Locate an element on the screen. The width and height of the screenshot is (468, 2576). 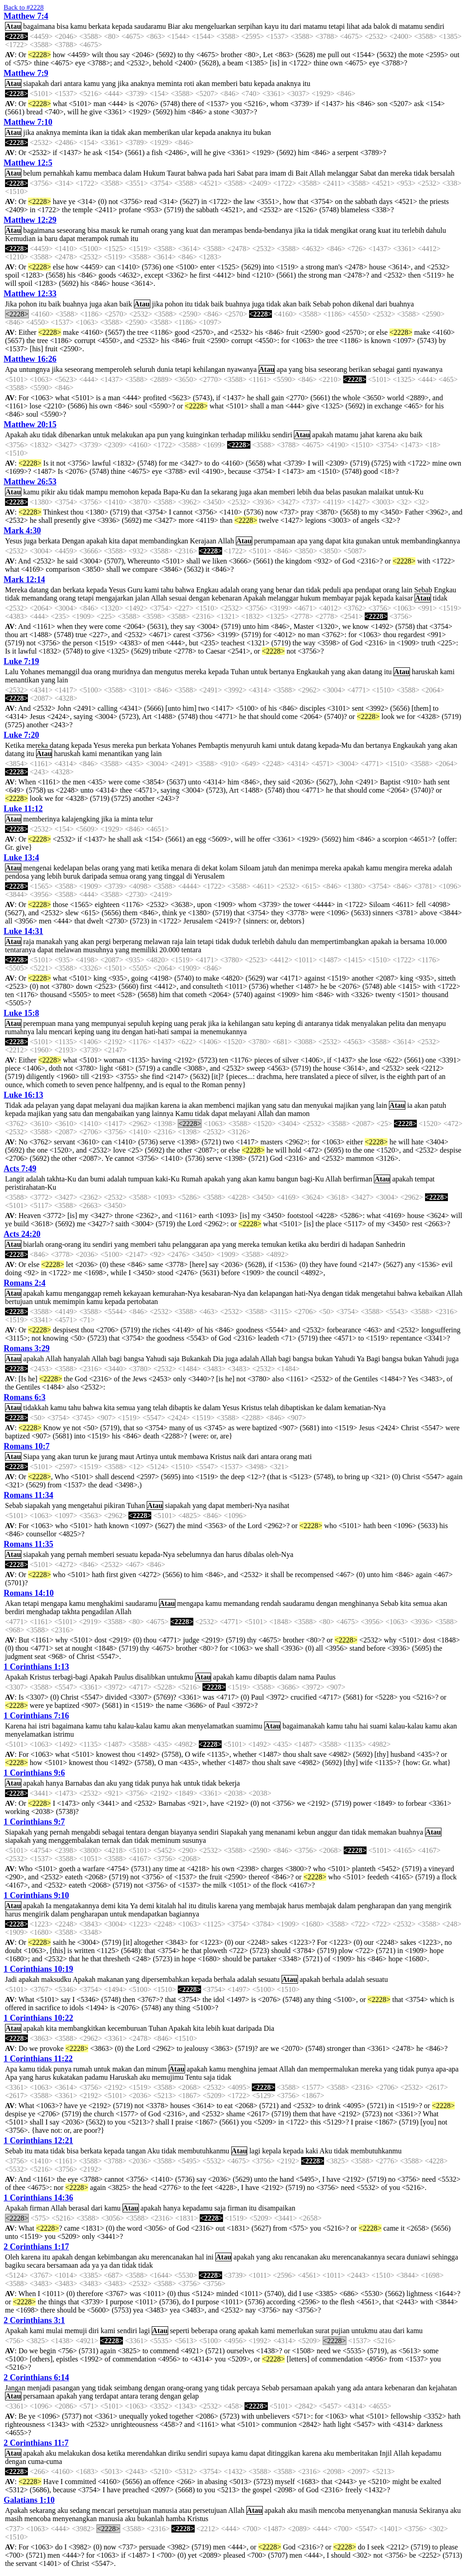
kepada is located at coordinates (122, 26).